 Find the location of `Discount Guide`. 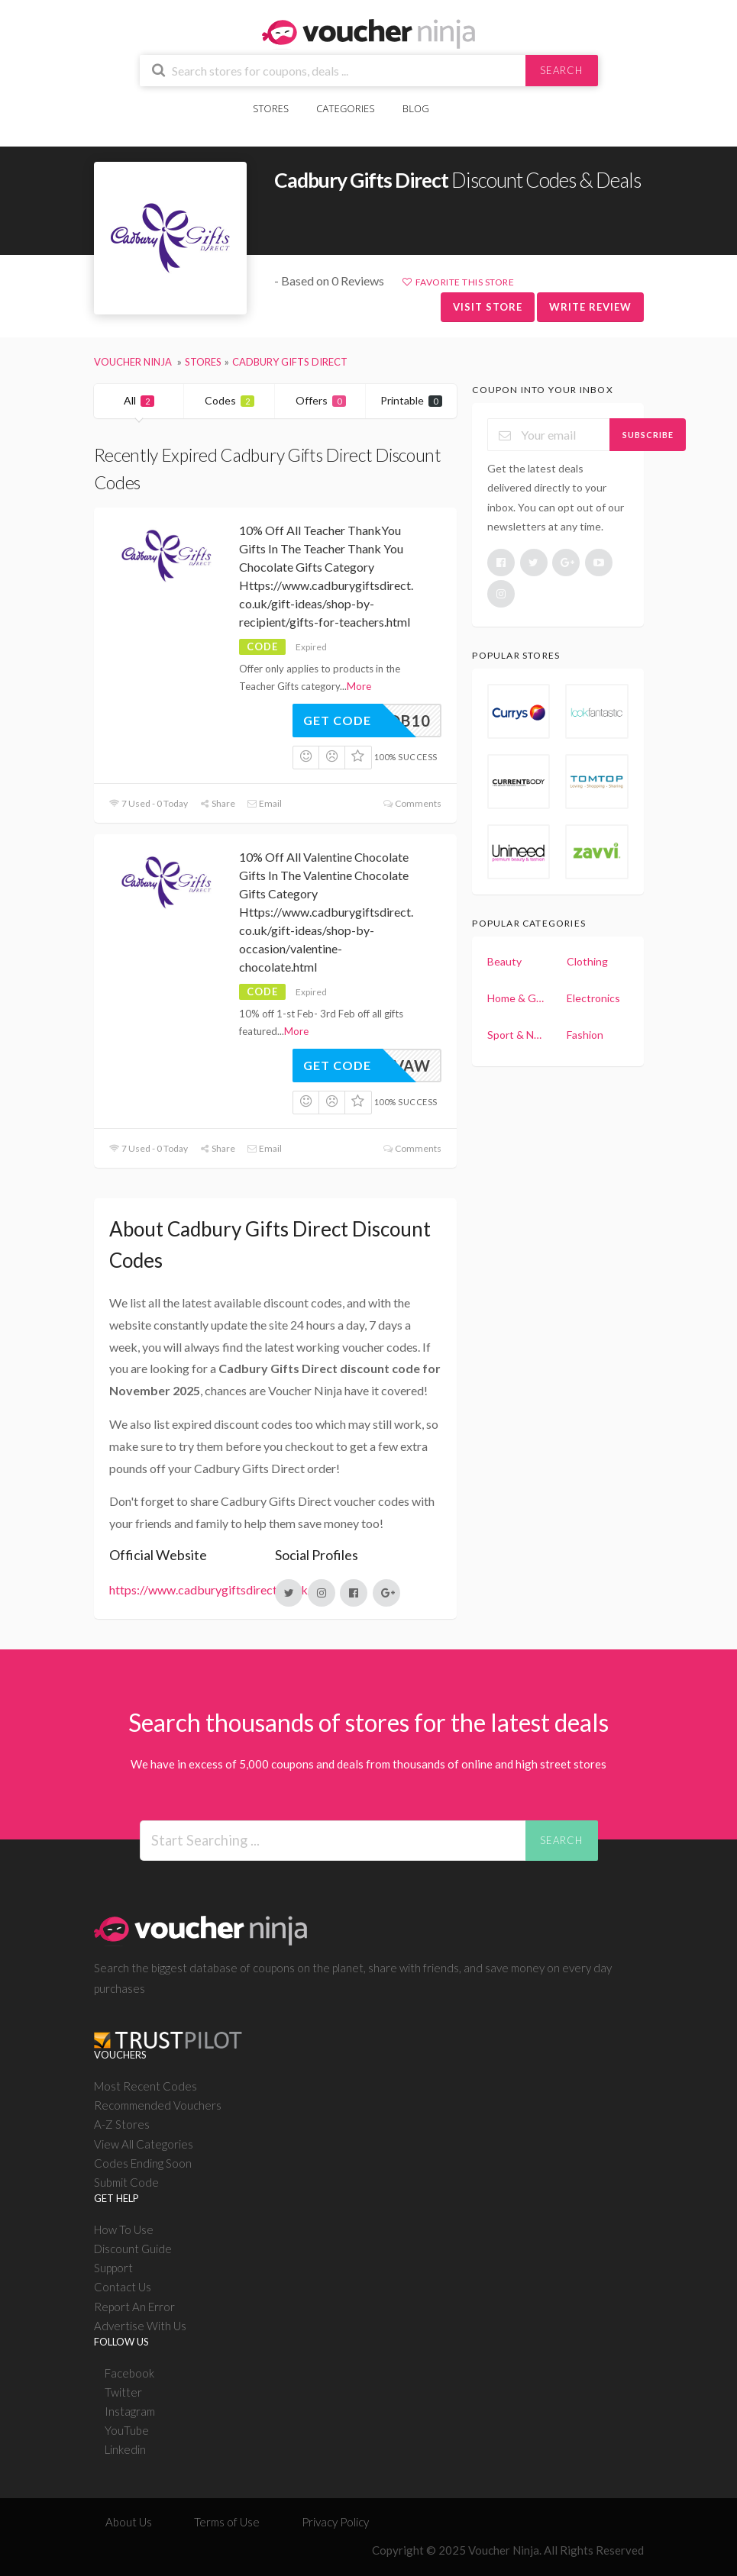

Discount Guide is located at coordinates (133, 2248).